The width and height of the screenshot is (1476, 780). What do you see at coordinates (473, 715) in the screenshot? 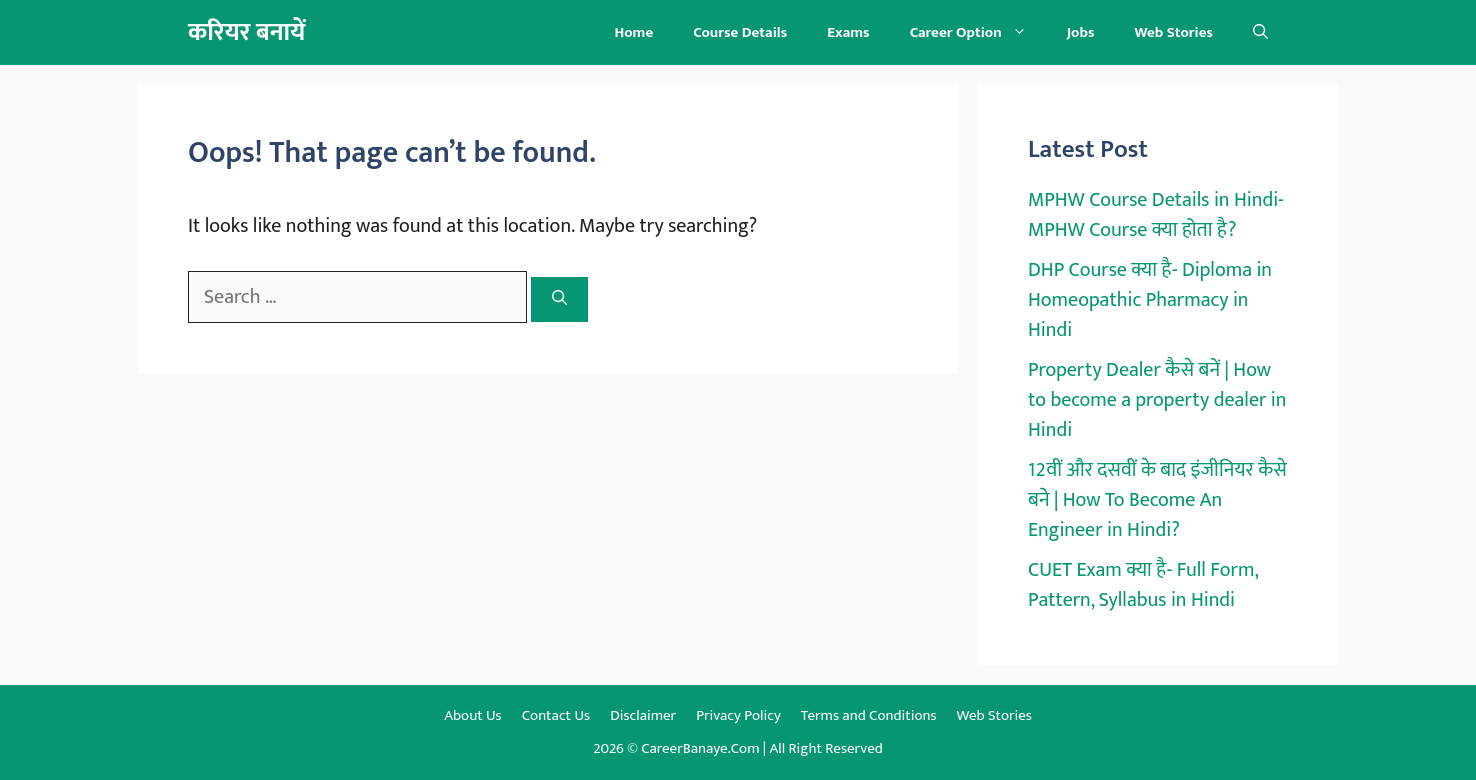
I see `About Us` at bounding box center [473, 715].